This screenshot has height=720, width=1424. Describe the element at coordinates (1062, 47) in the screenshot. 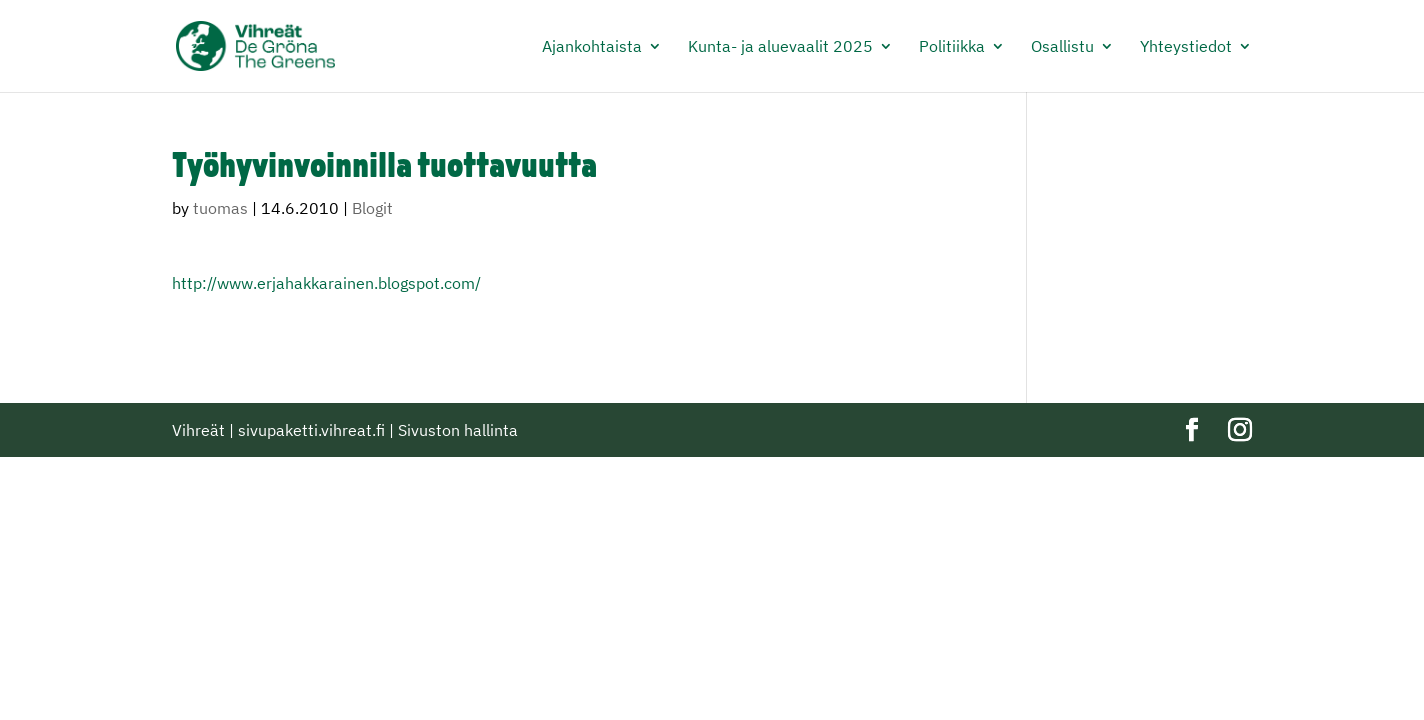

I see `Osallistu` at that location.